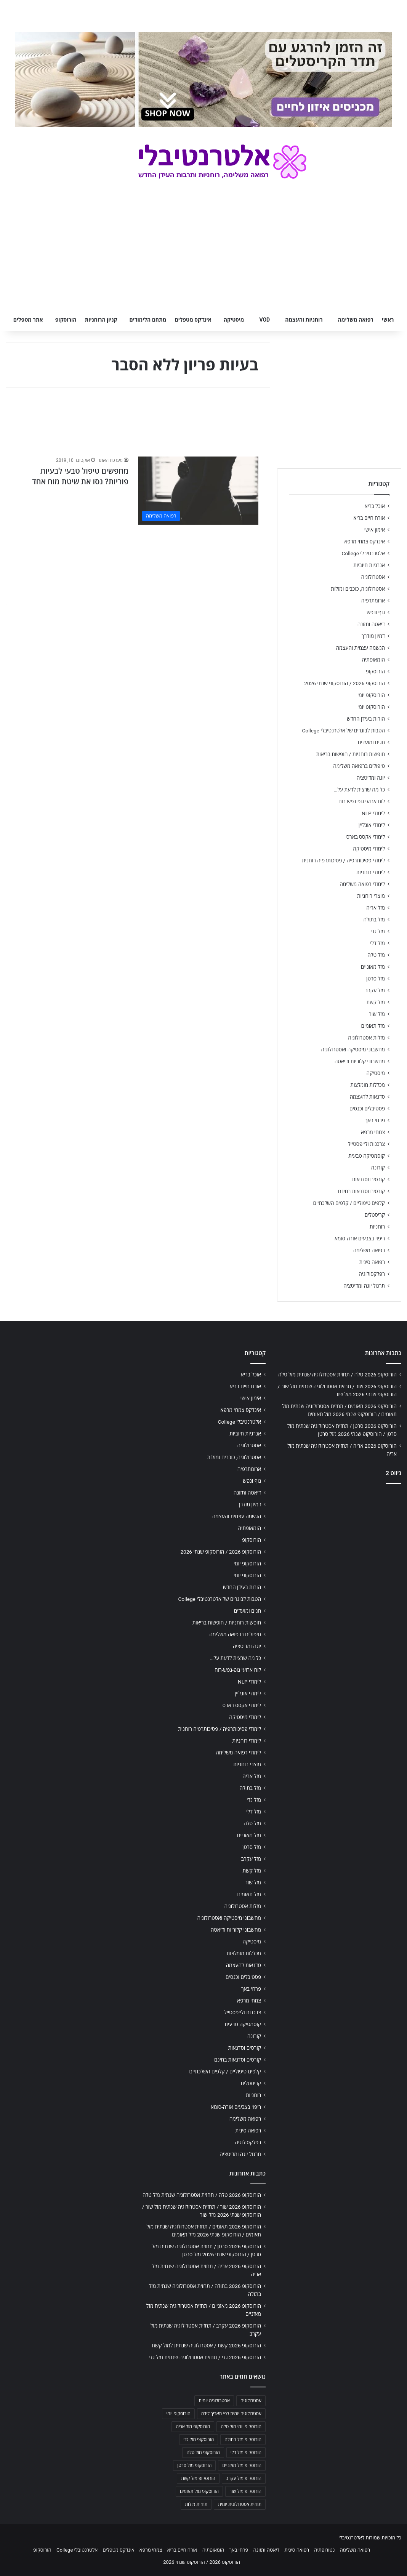  What do you see at coordinates (193, 2426) in the screenshot?
I see `הורוסקופ מזל אריה [הורוסקופ מזל אריה (706 פריטים)]` at bounding box center [193, 2426].